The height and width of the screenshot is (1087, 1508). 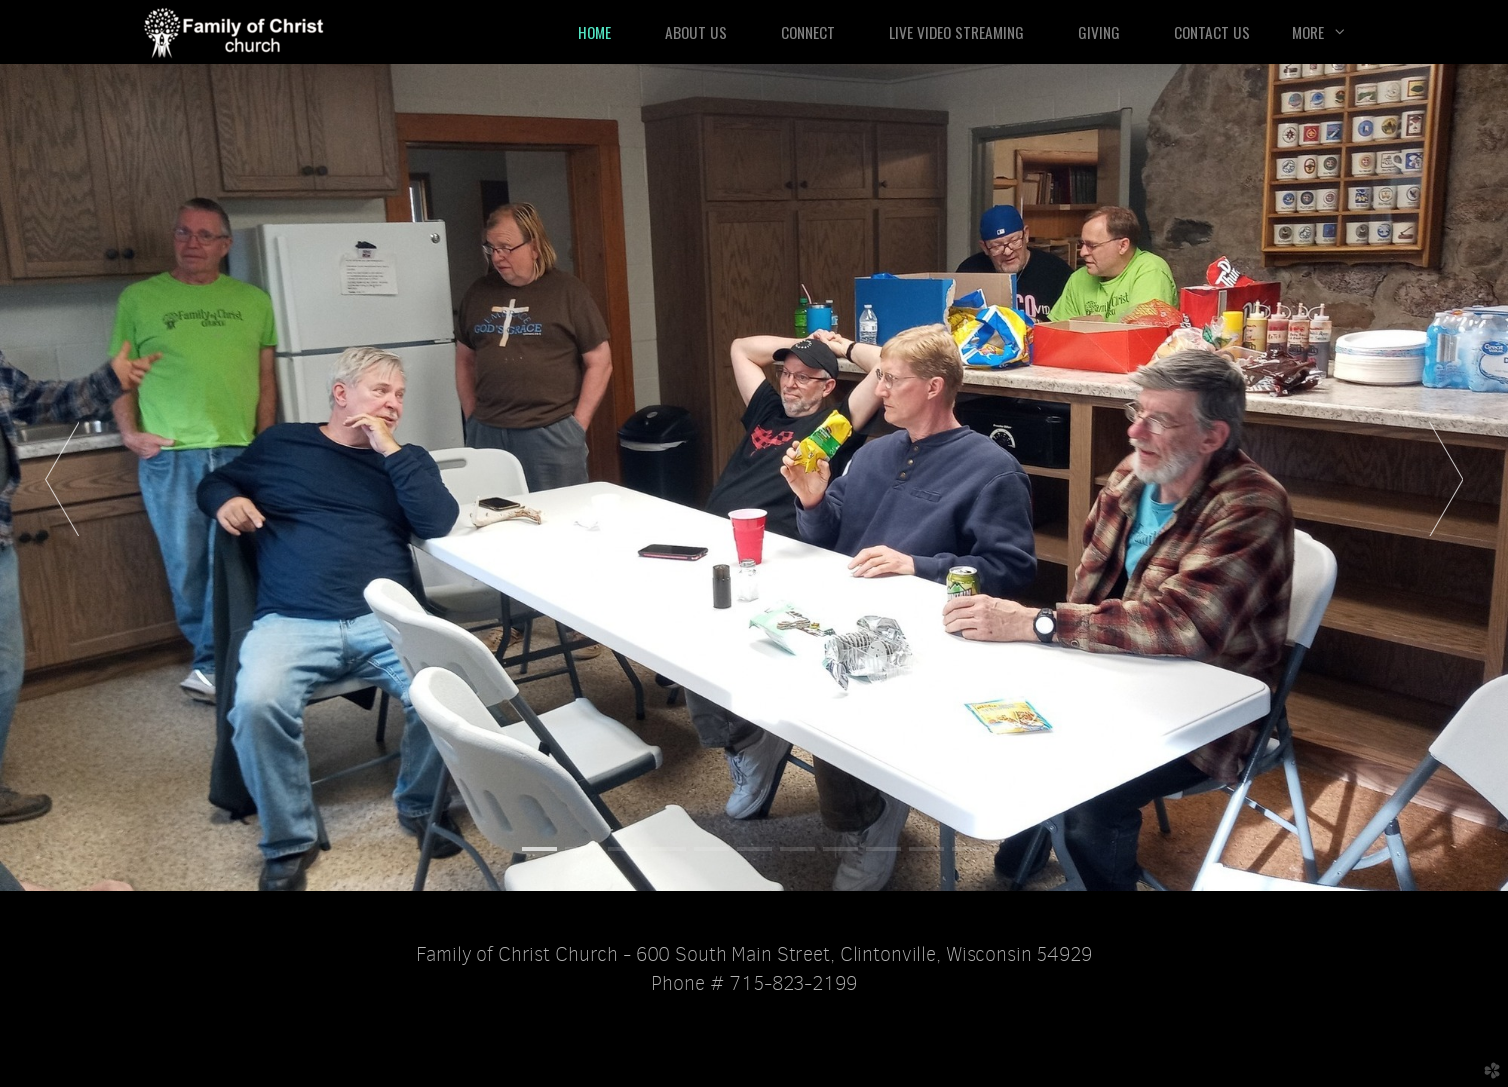 What do you see at coordinates (62, 478) in the screenshot?
I see `Previous [previous]` at bounding box center [62, 478].